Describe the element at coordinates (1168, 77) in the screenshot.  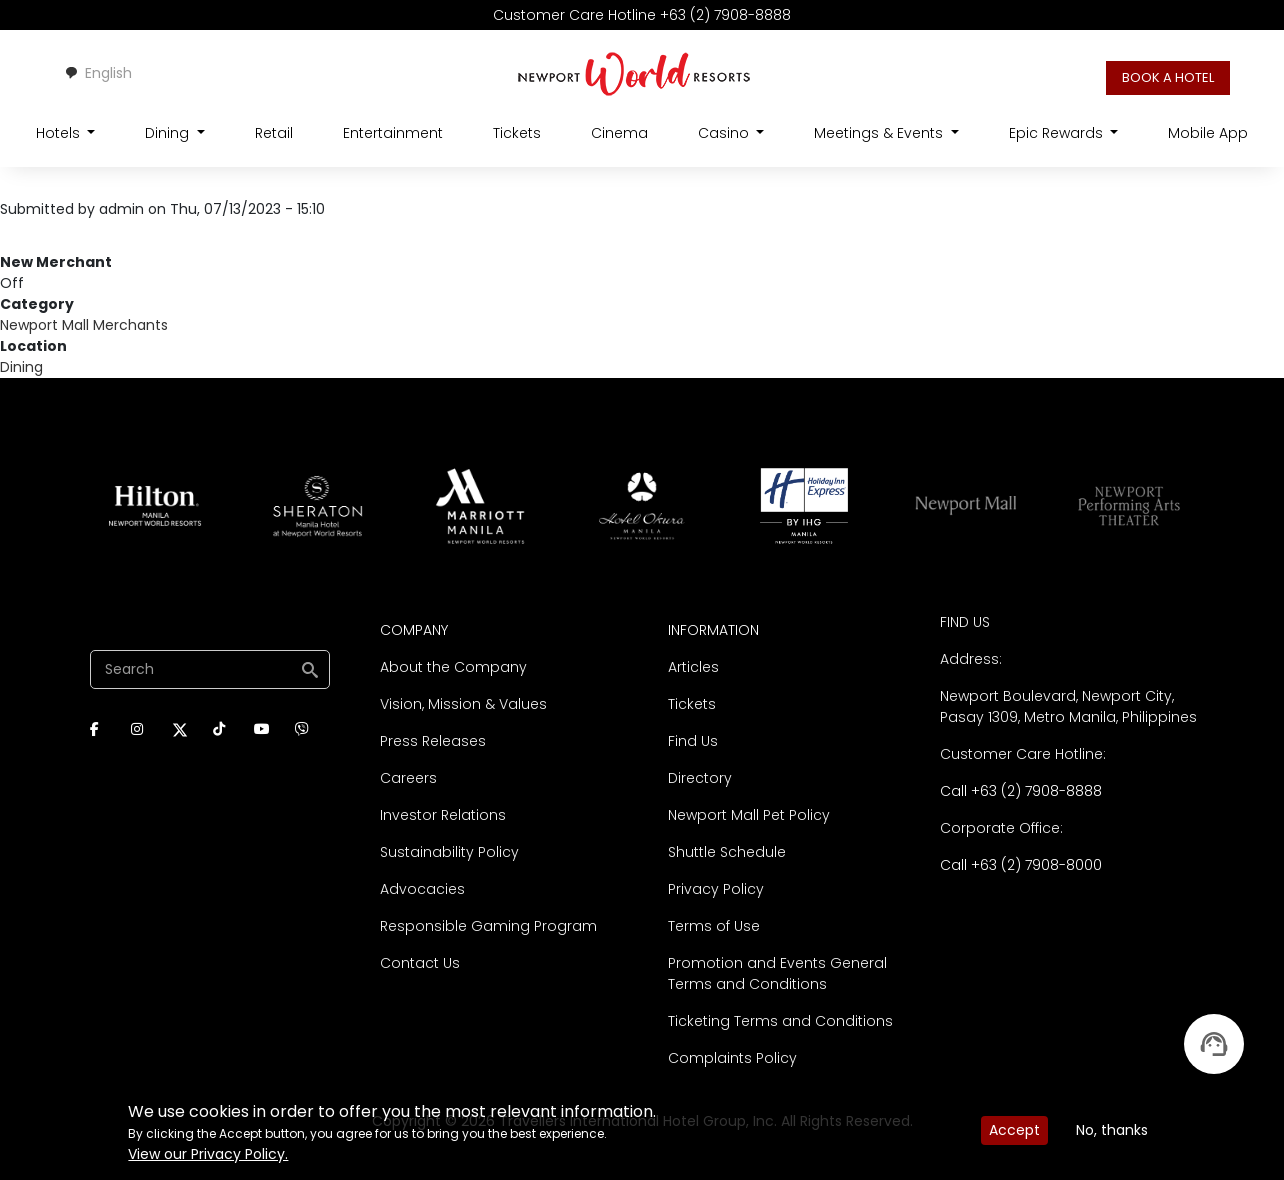
I see `BOOK A HOTEL` at that location.